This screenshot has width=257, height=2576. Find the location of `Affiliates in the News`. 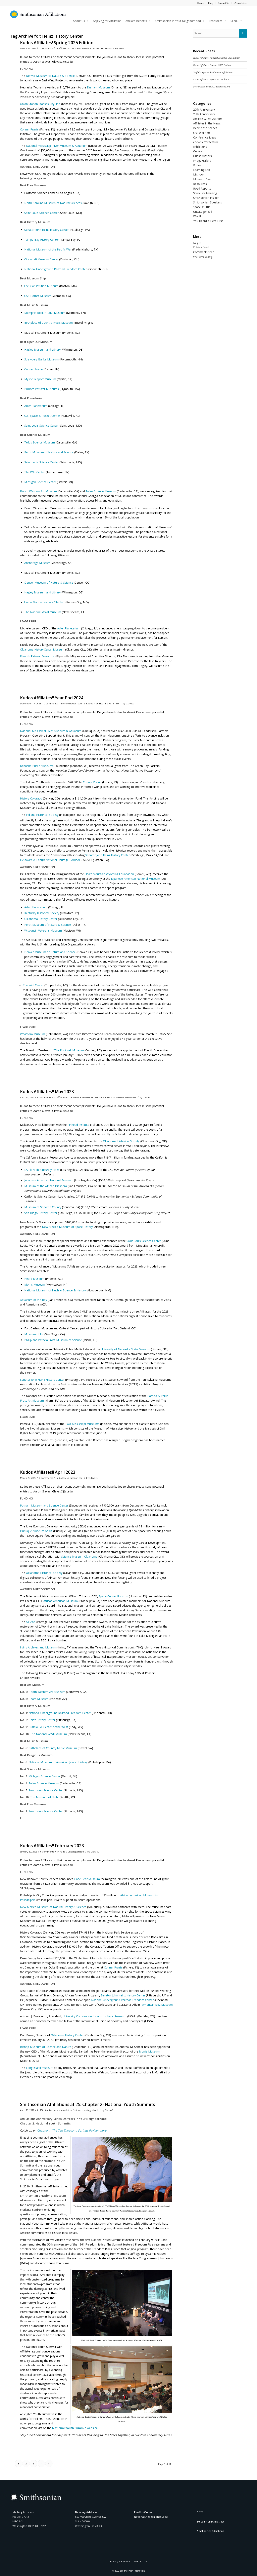

Affiliates in the News is located at coordinates (69, 48).